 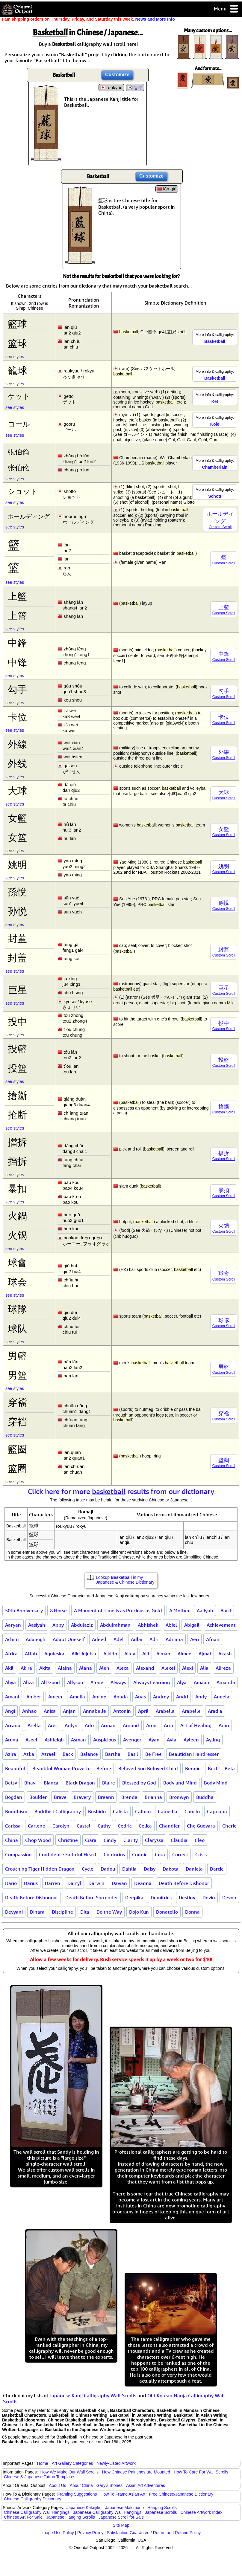 I want to click on Ameer, so click(x=55, y=1697).